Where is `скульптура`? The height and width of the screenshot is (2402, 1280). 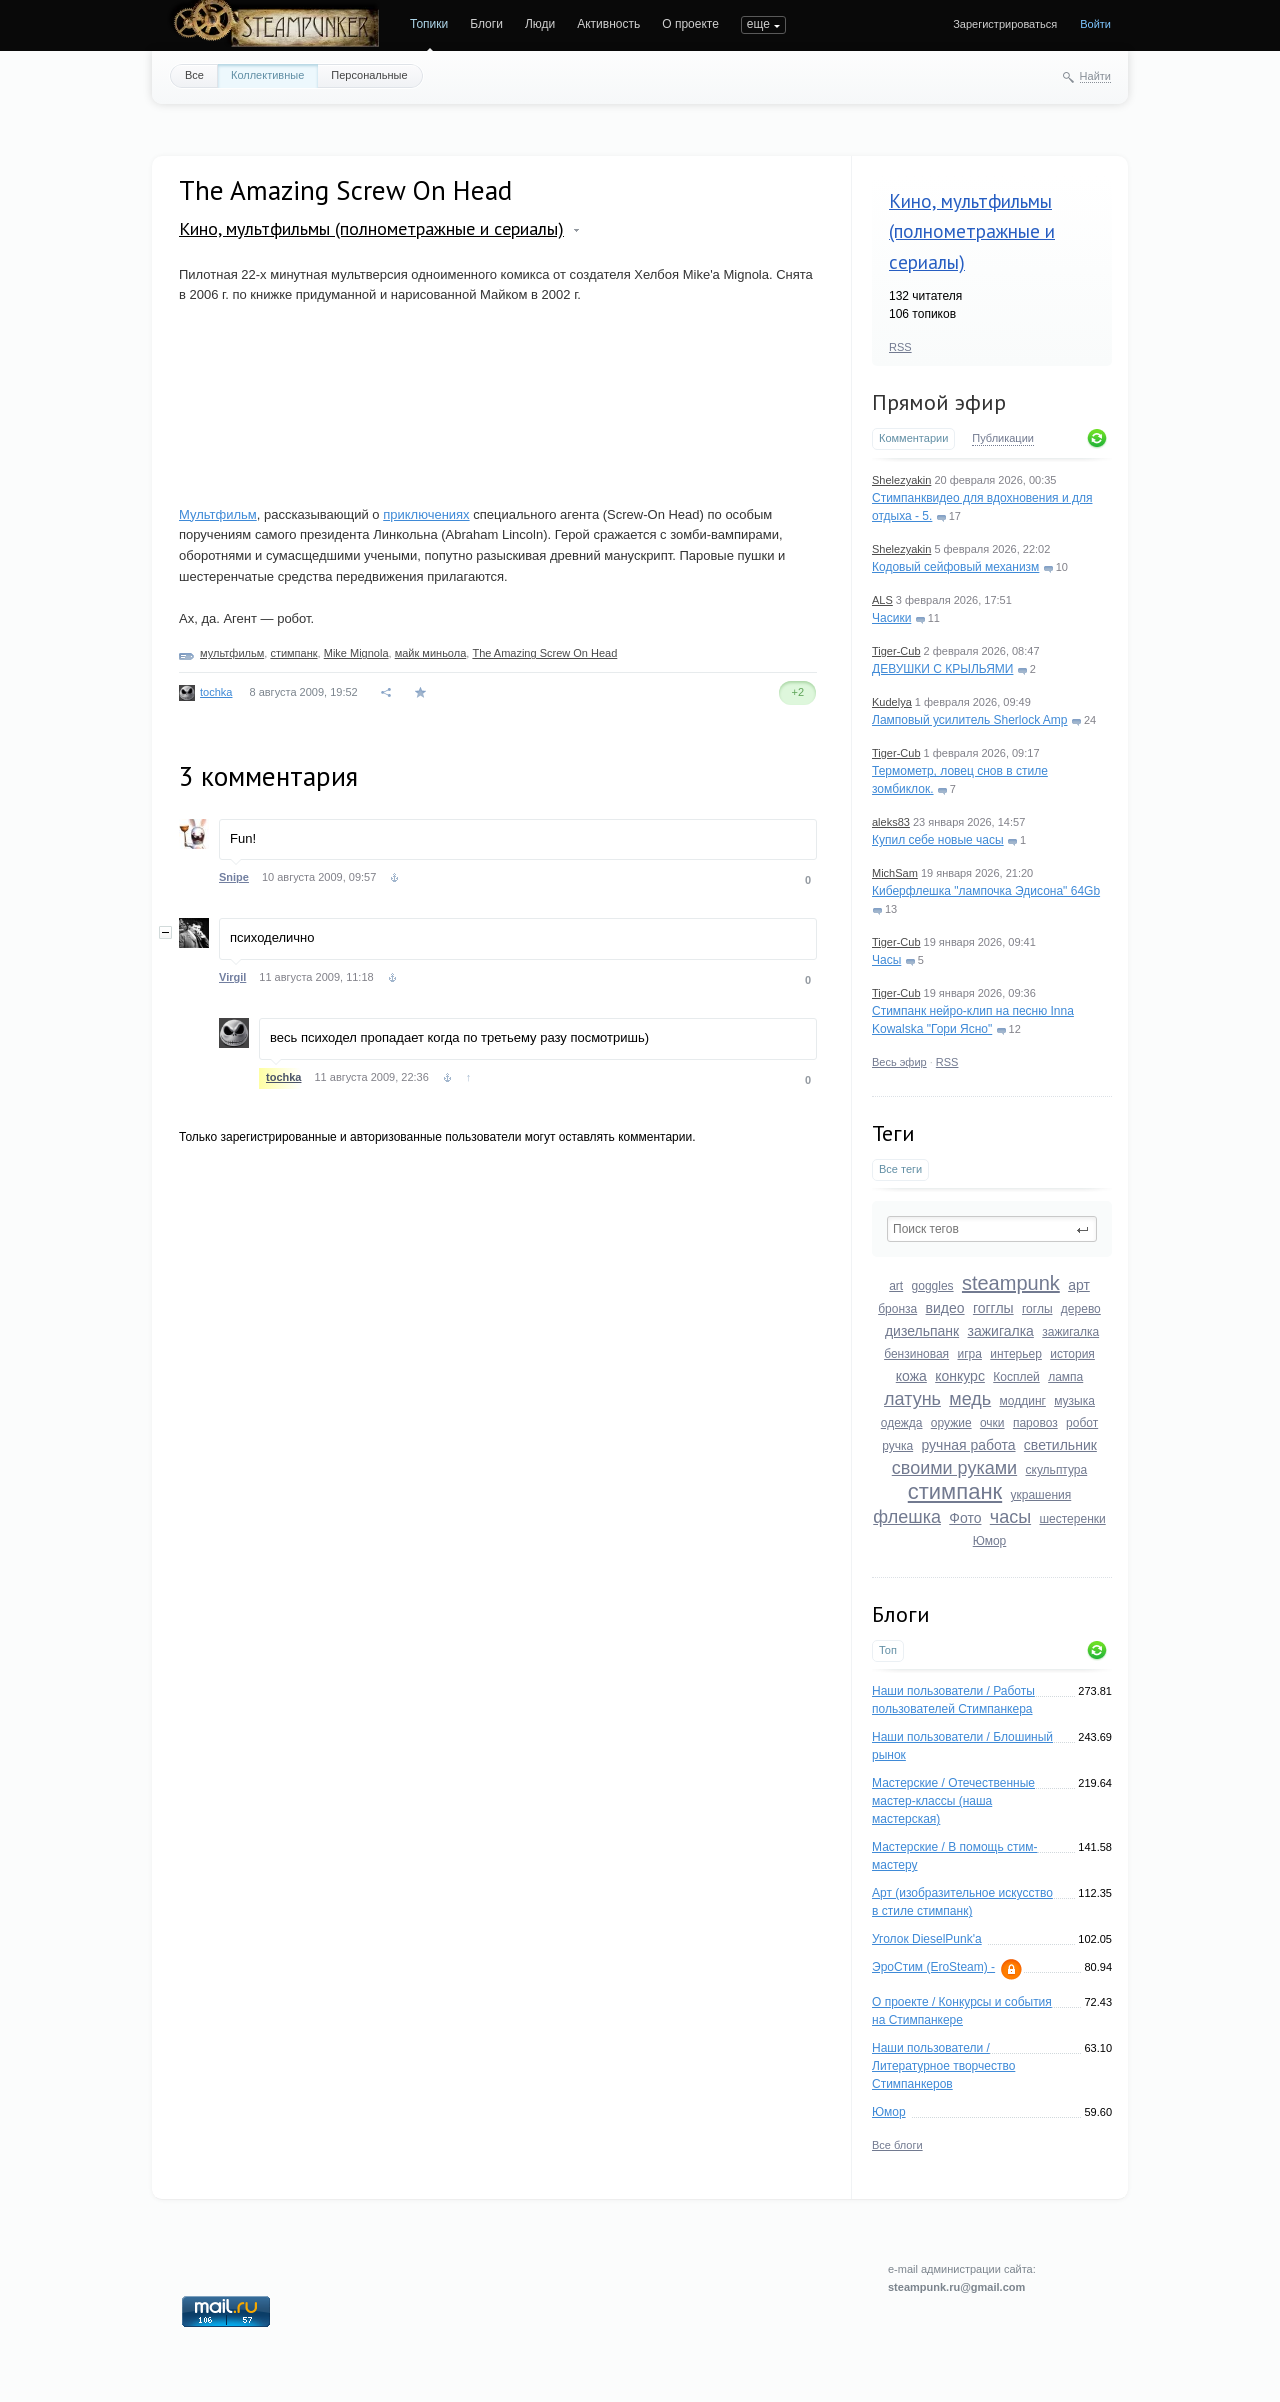 скульптура is located at coordinates (1057, 1470).